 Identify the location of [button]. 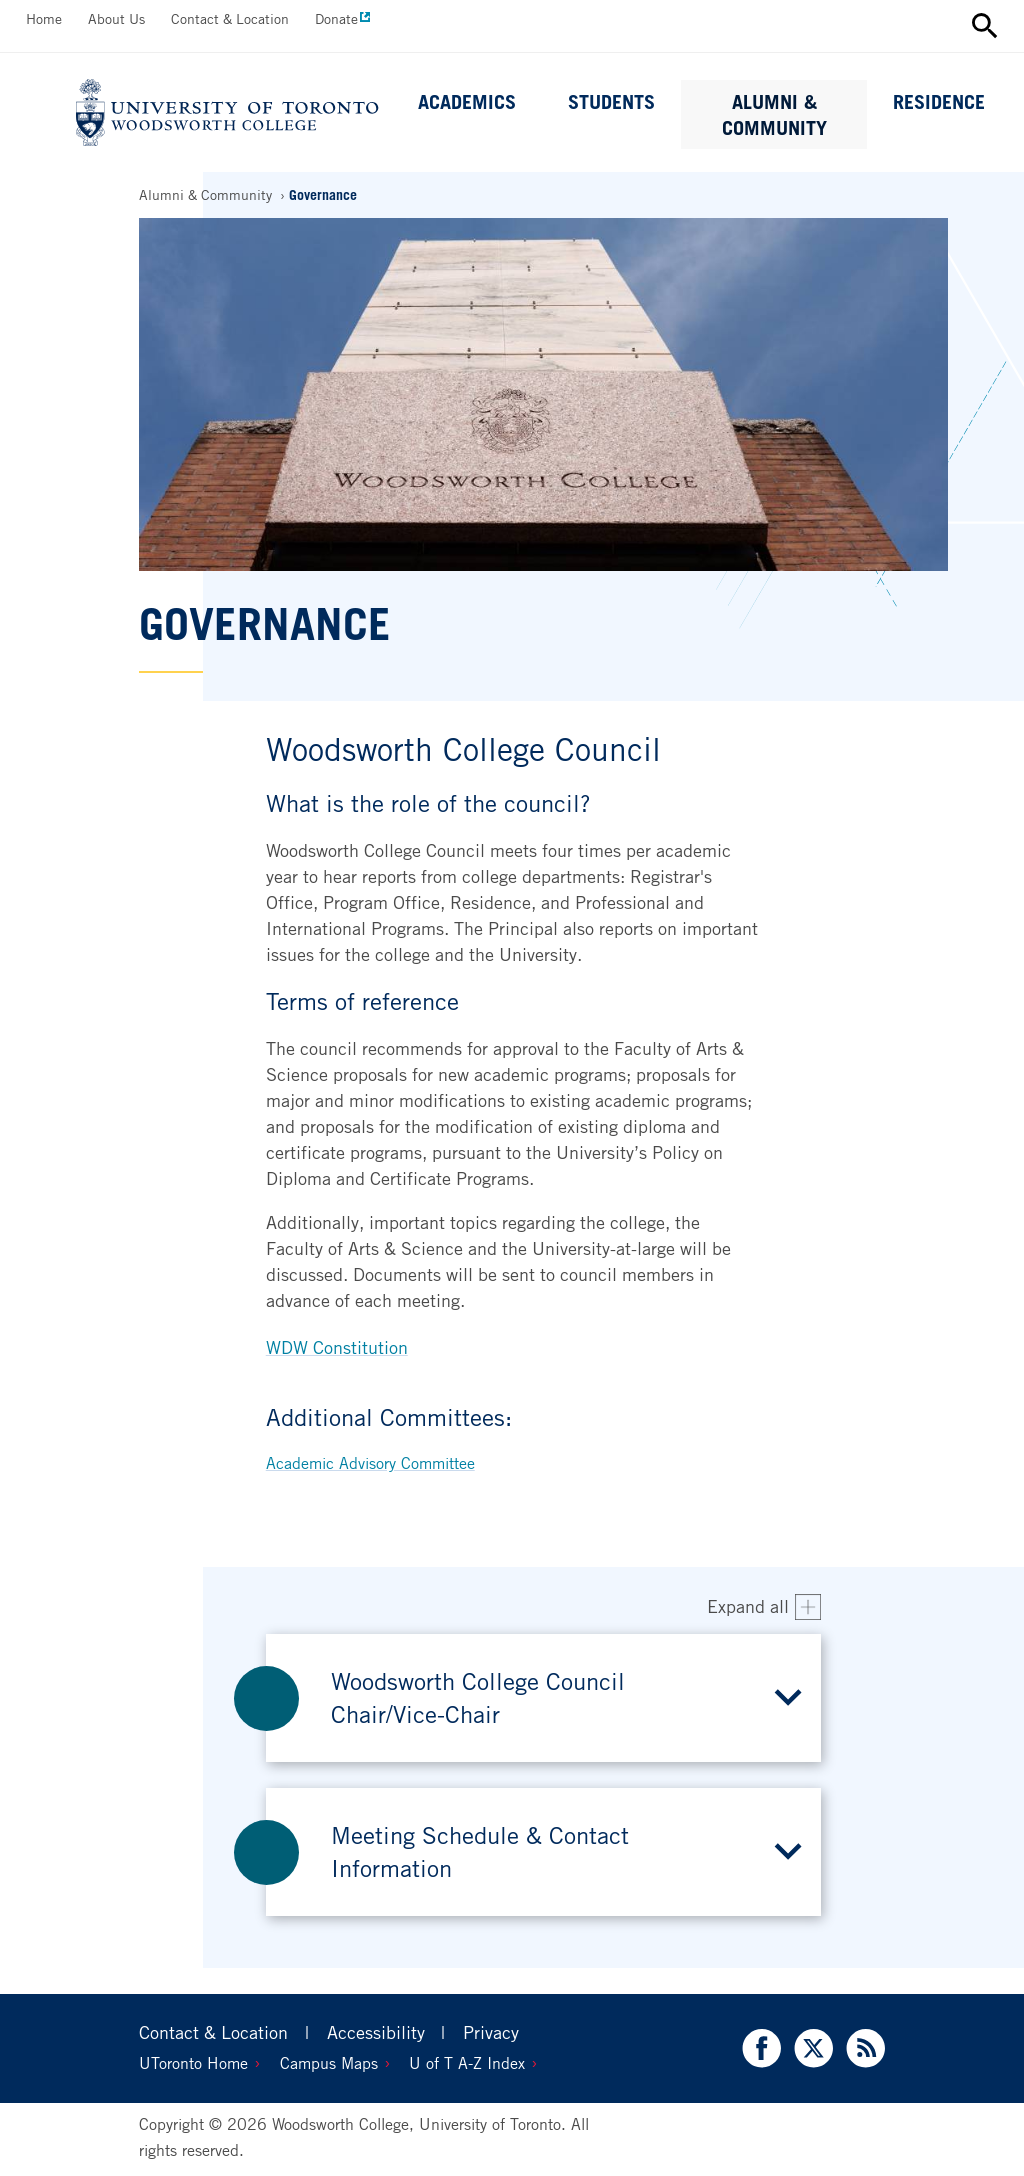
(544, 1698).